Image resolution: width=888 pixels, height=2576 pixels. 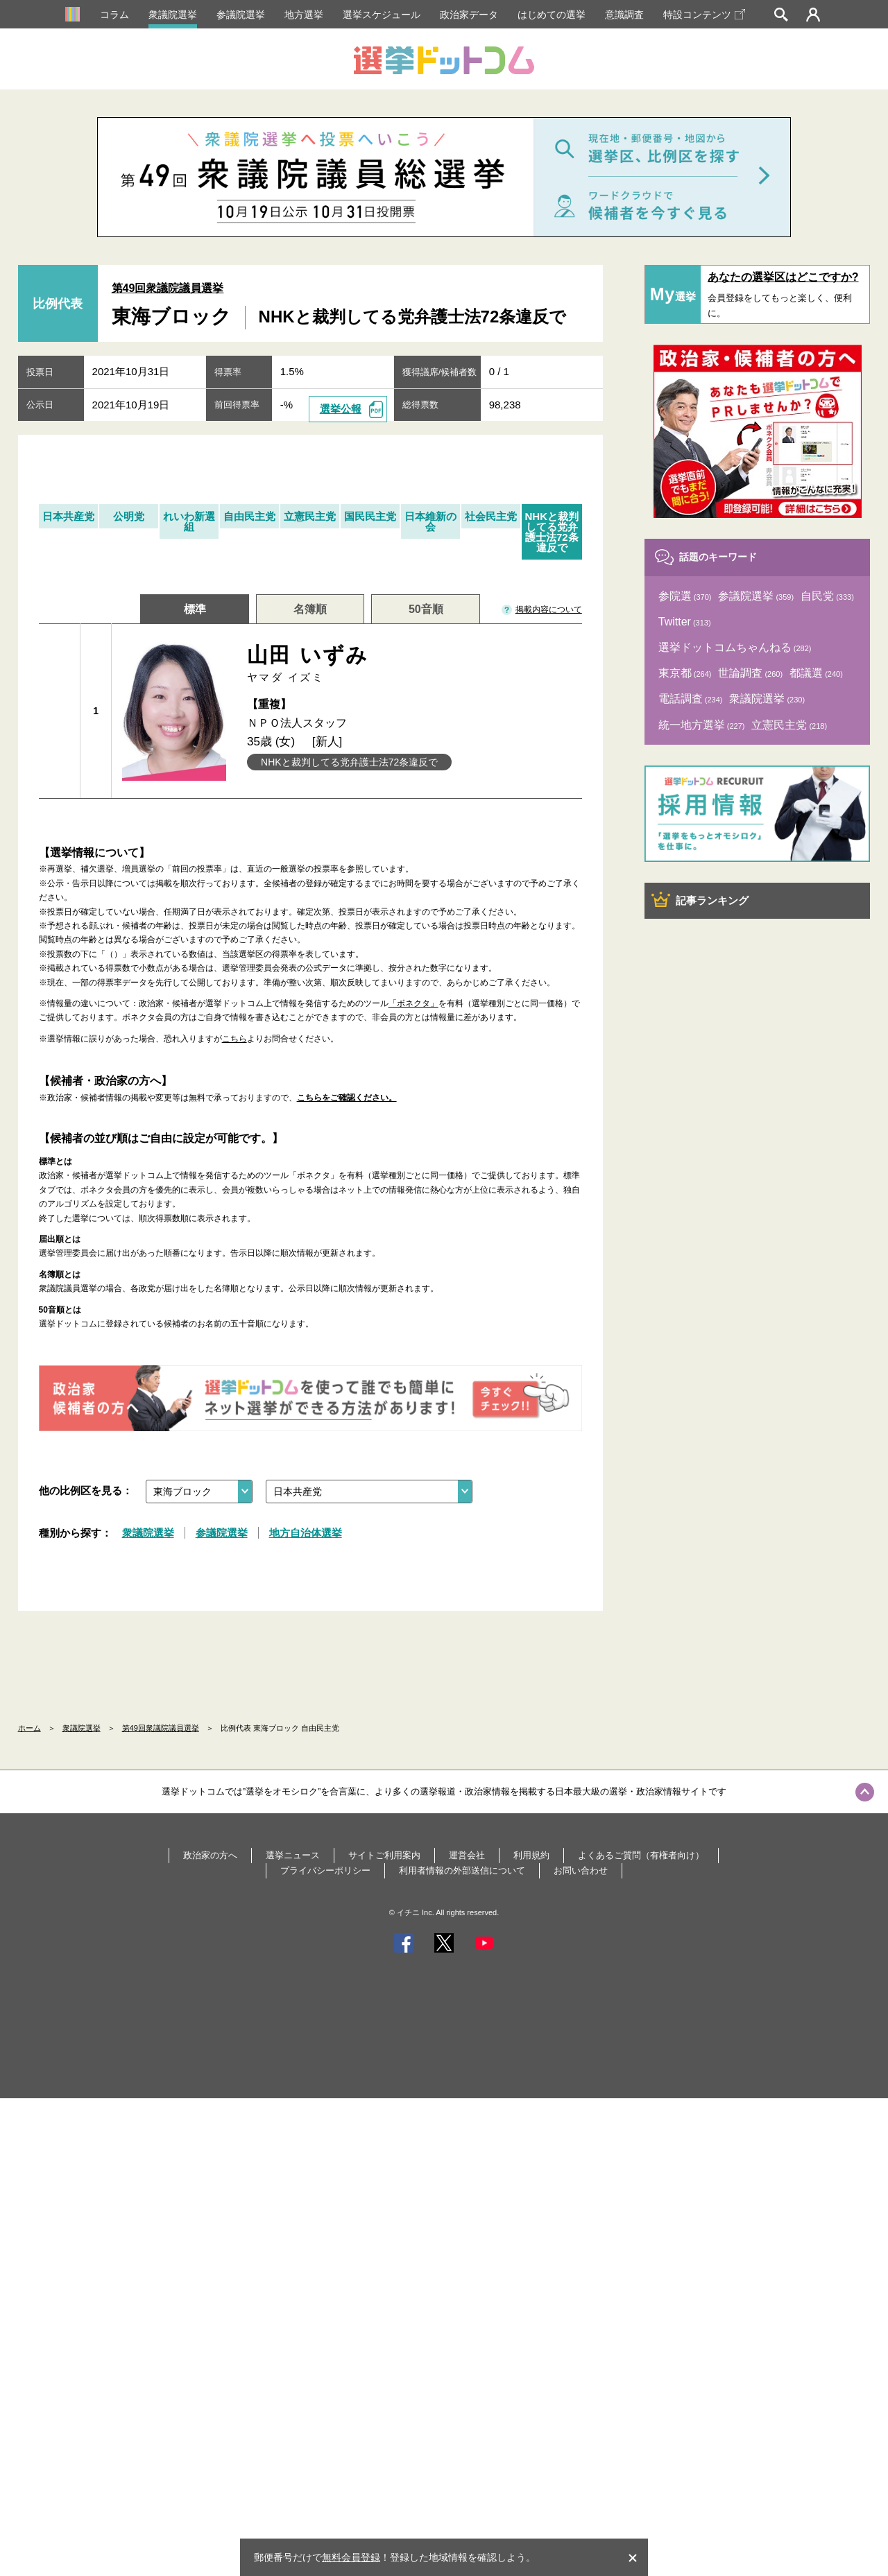 What do you see at coordinates (325, 1870) in the screenshot?
I see `プライバシーポリシー` at bounding box center [325, 1870].